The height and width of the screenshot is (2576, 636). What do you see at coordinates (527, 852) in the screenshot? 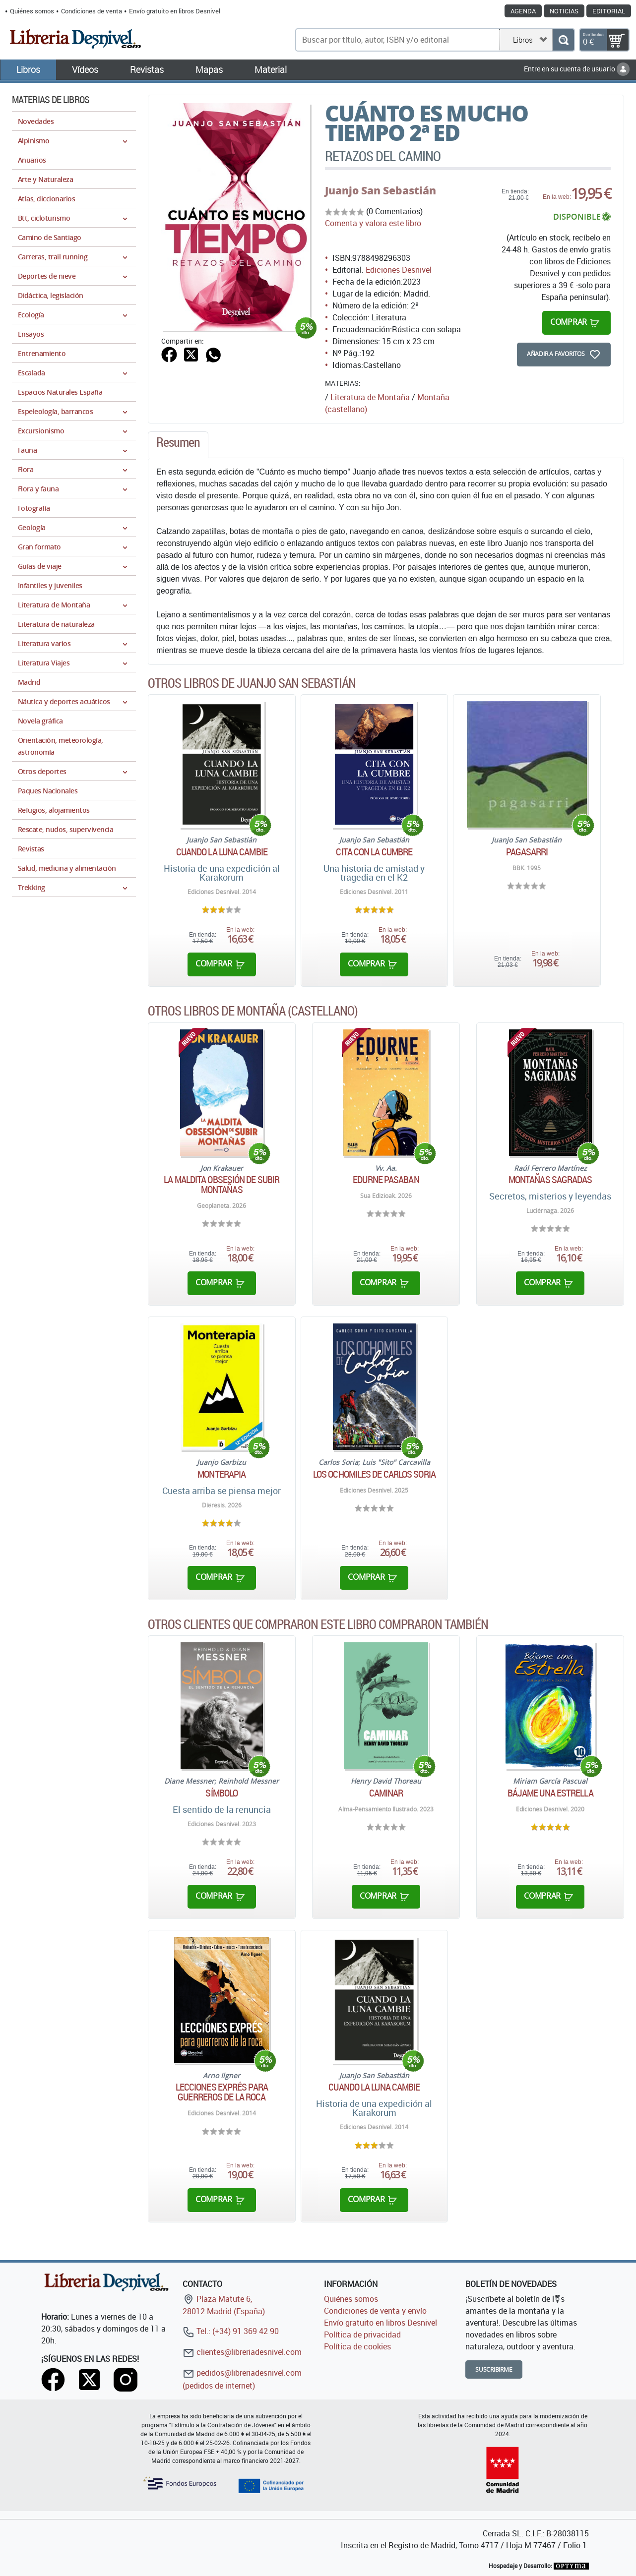
I see `Pagasarri` at bounding box center [527, 852].